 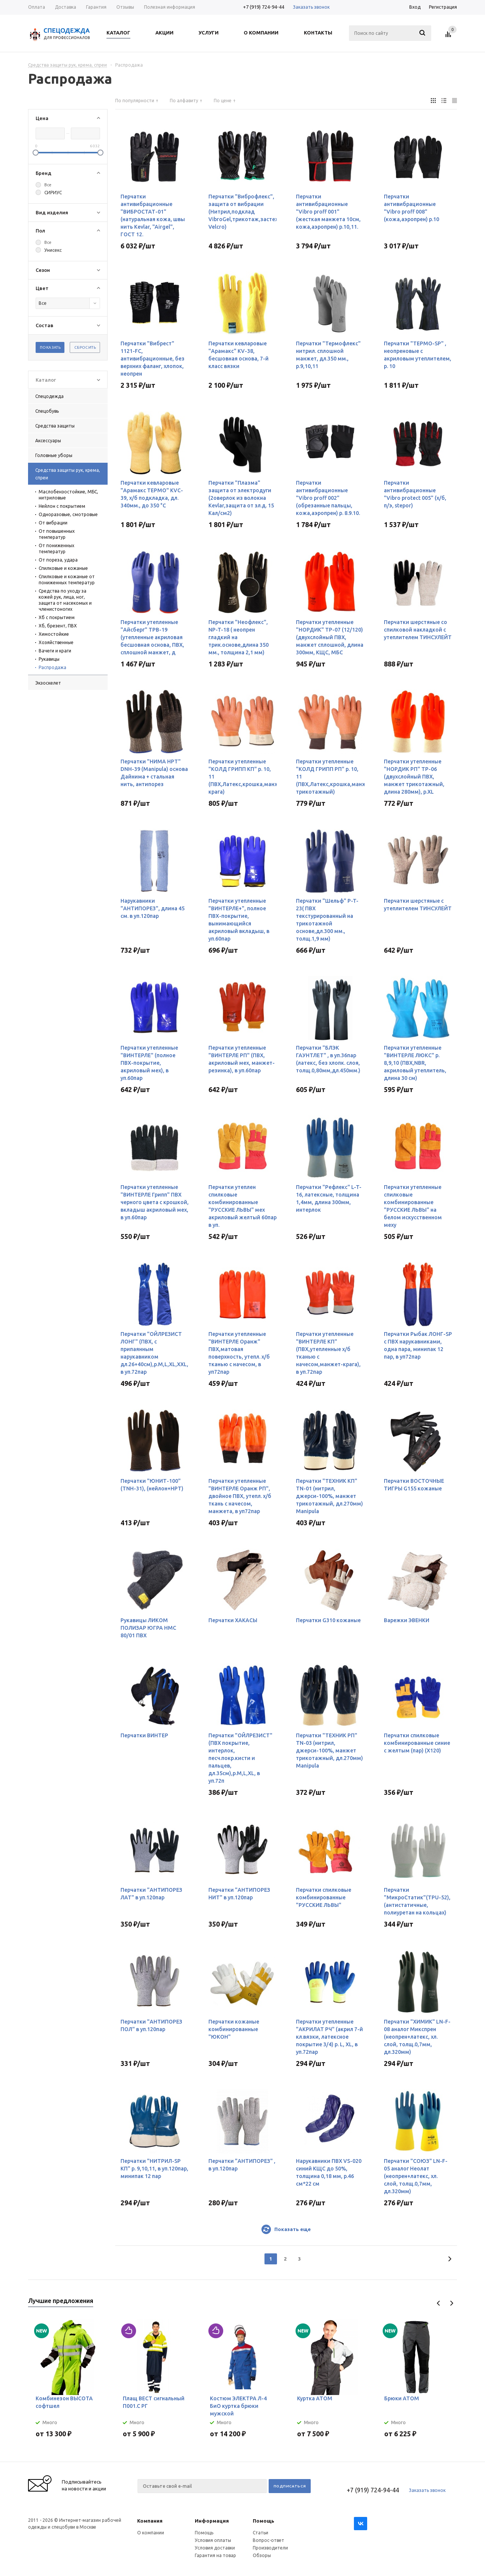 What do you see at coordinates (57, 534) in the screenshot?
I see `От повышенных температур` at bounding box center [57, 534].